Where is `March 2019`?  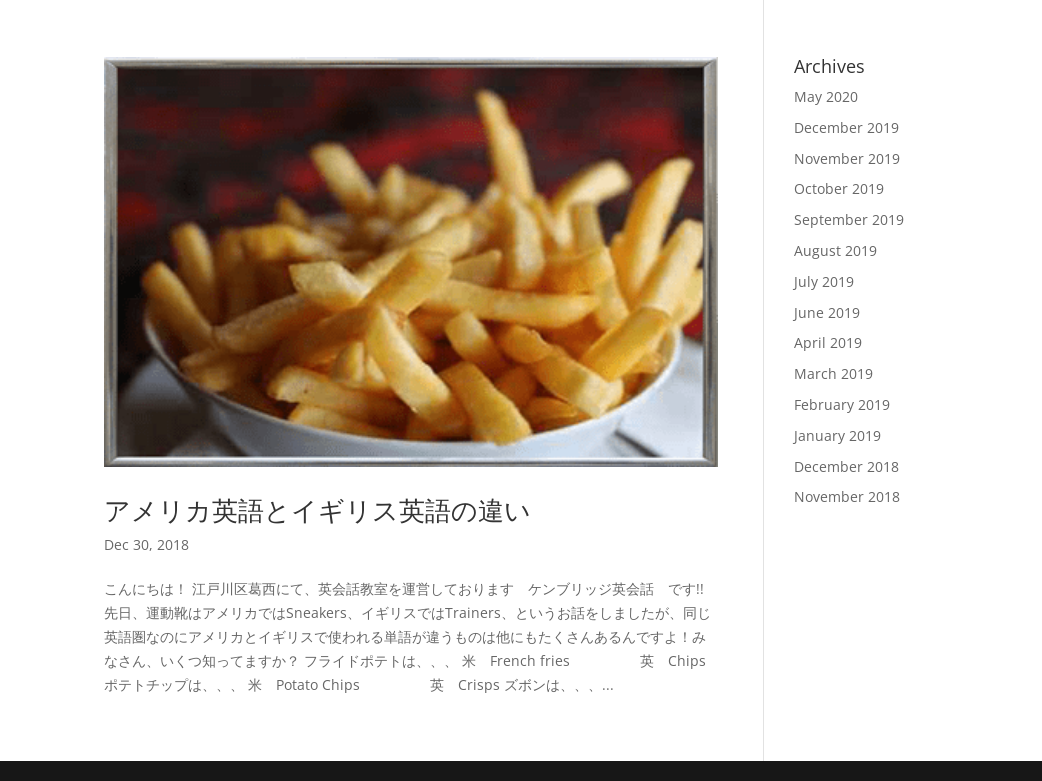
March 2019 is located at coordinates (833, 373).